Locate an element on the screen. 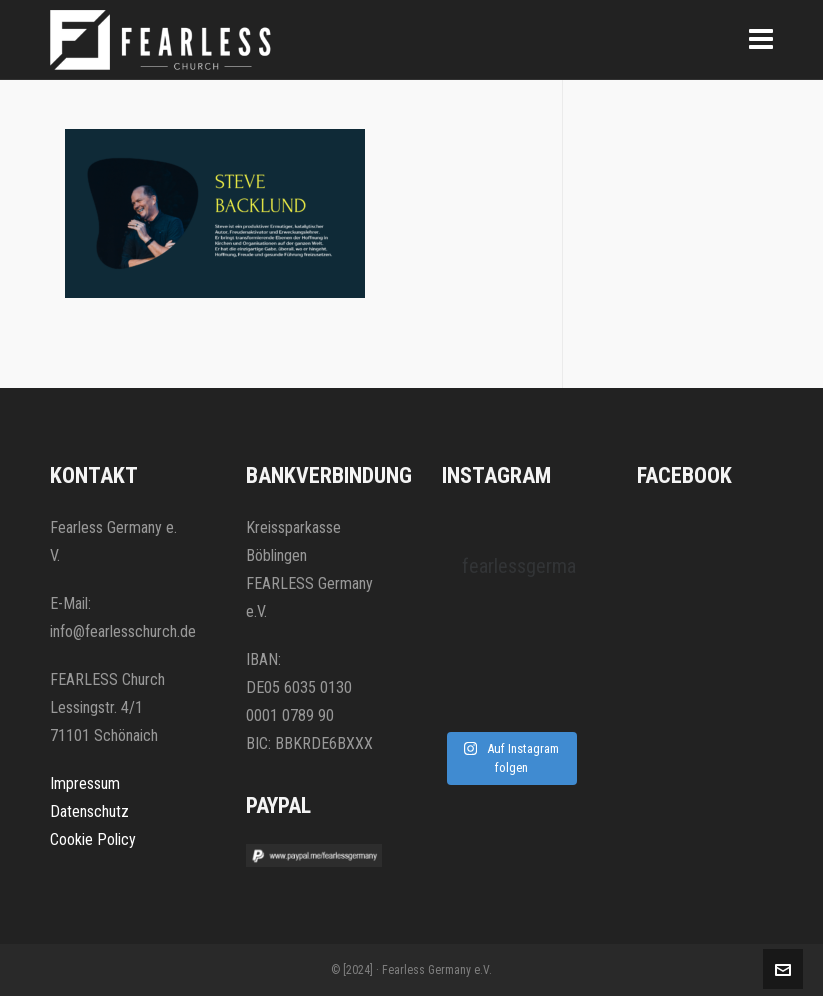 The height and width of the screenshot is (996, 823). Datenschutz is located at coordinates (89, 811).